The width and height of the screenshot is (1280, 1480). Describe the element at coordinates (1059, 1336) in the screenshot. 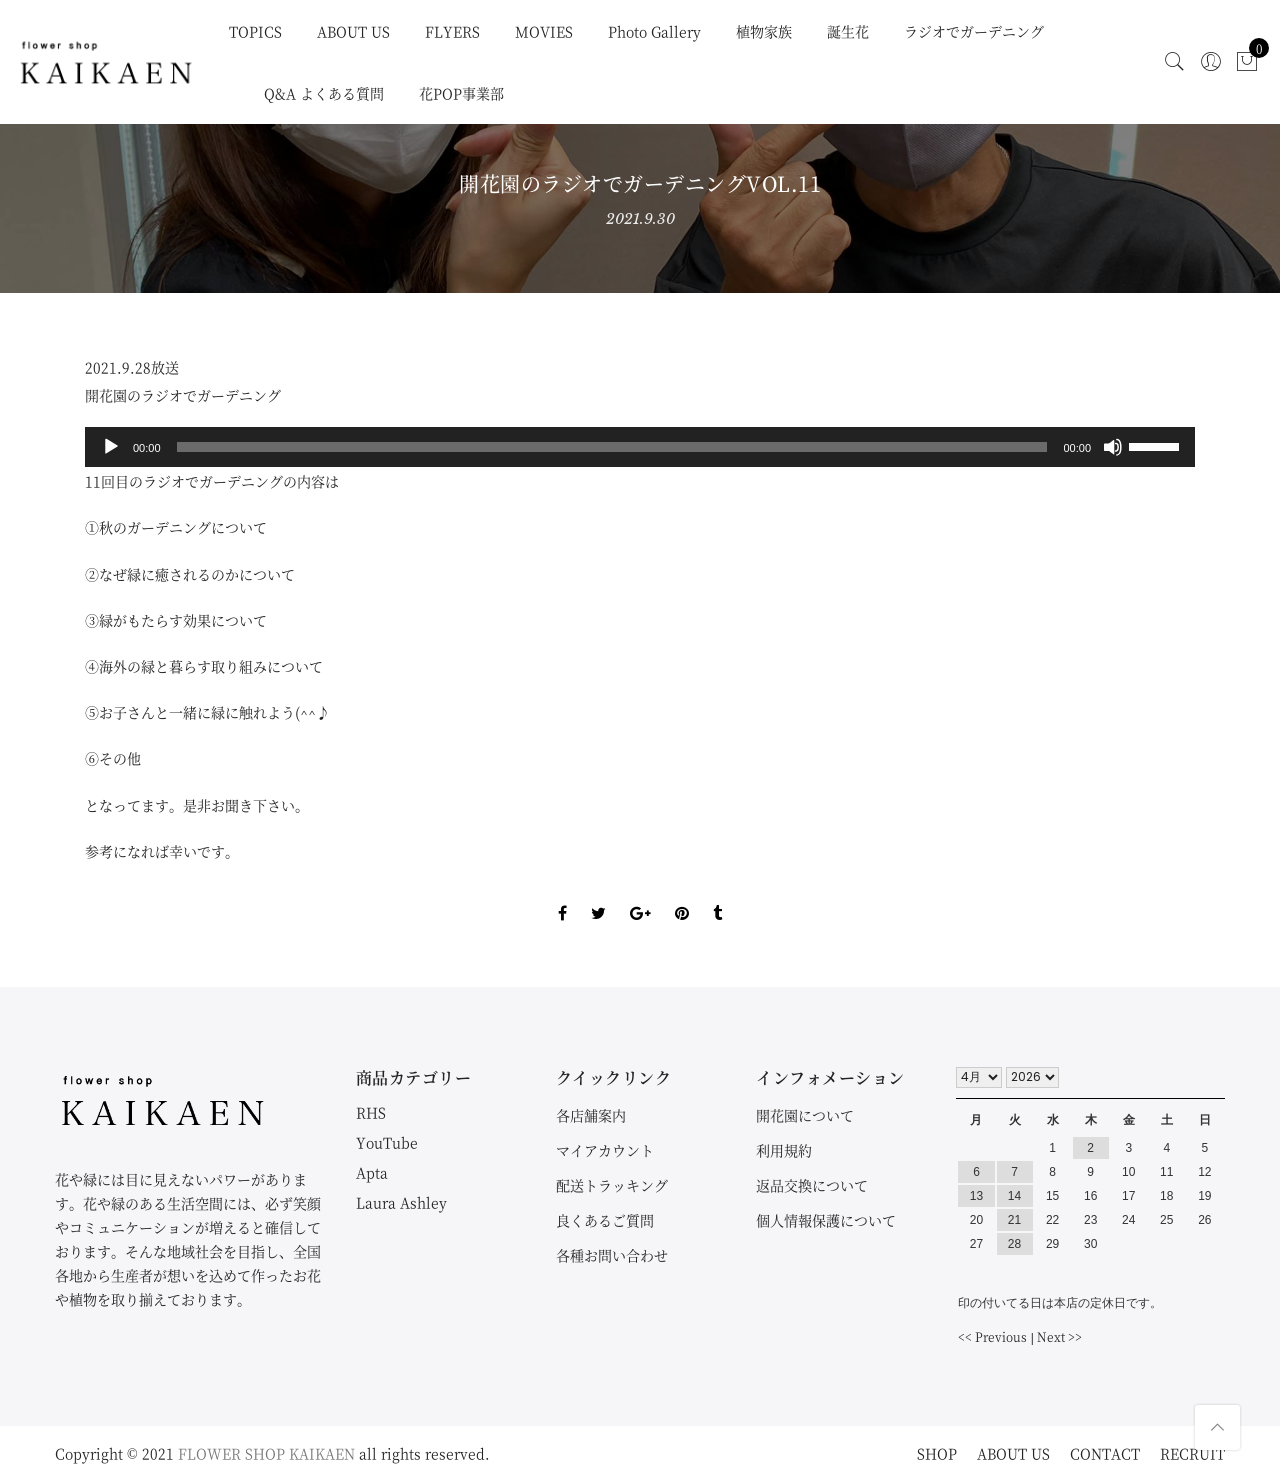

I see `Next >>` at that location.